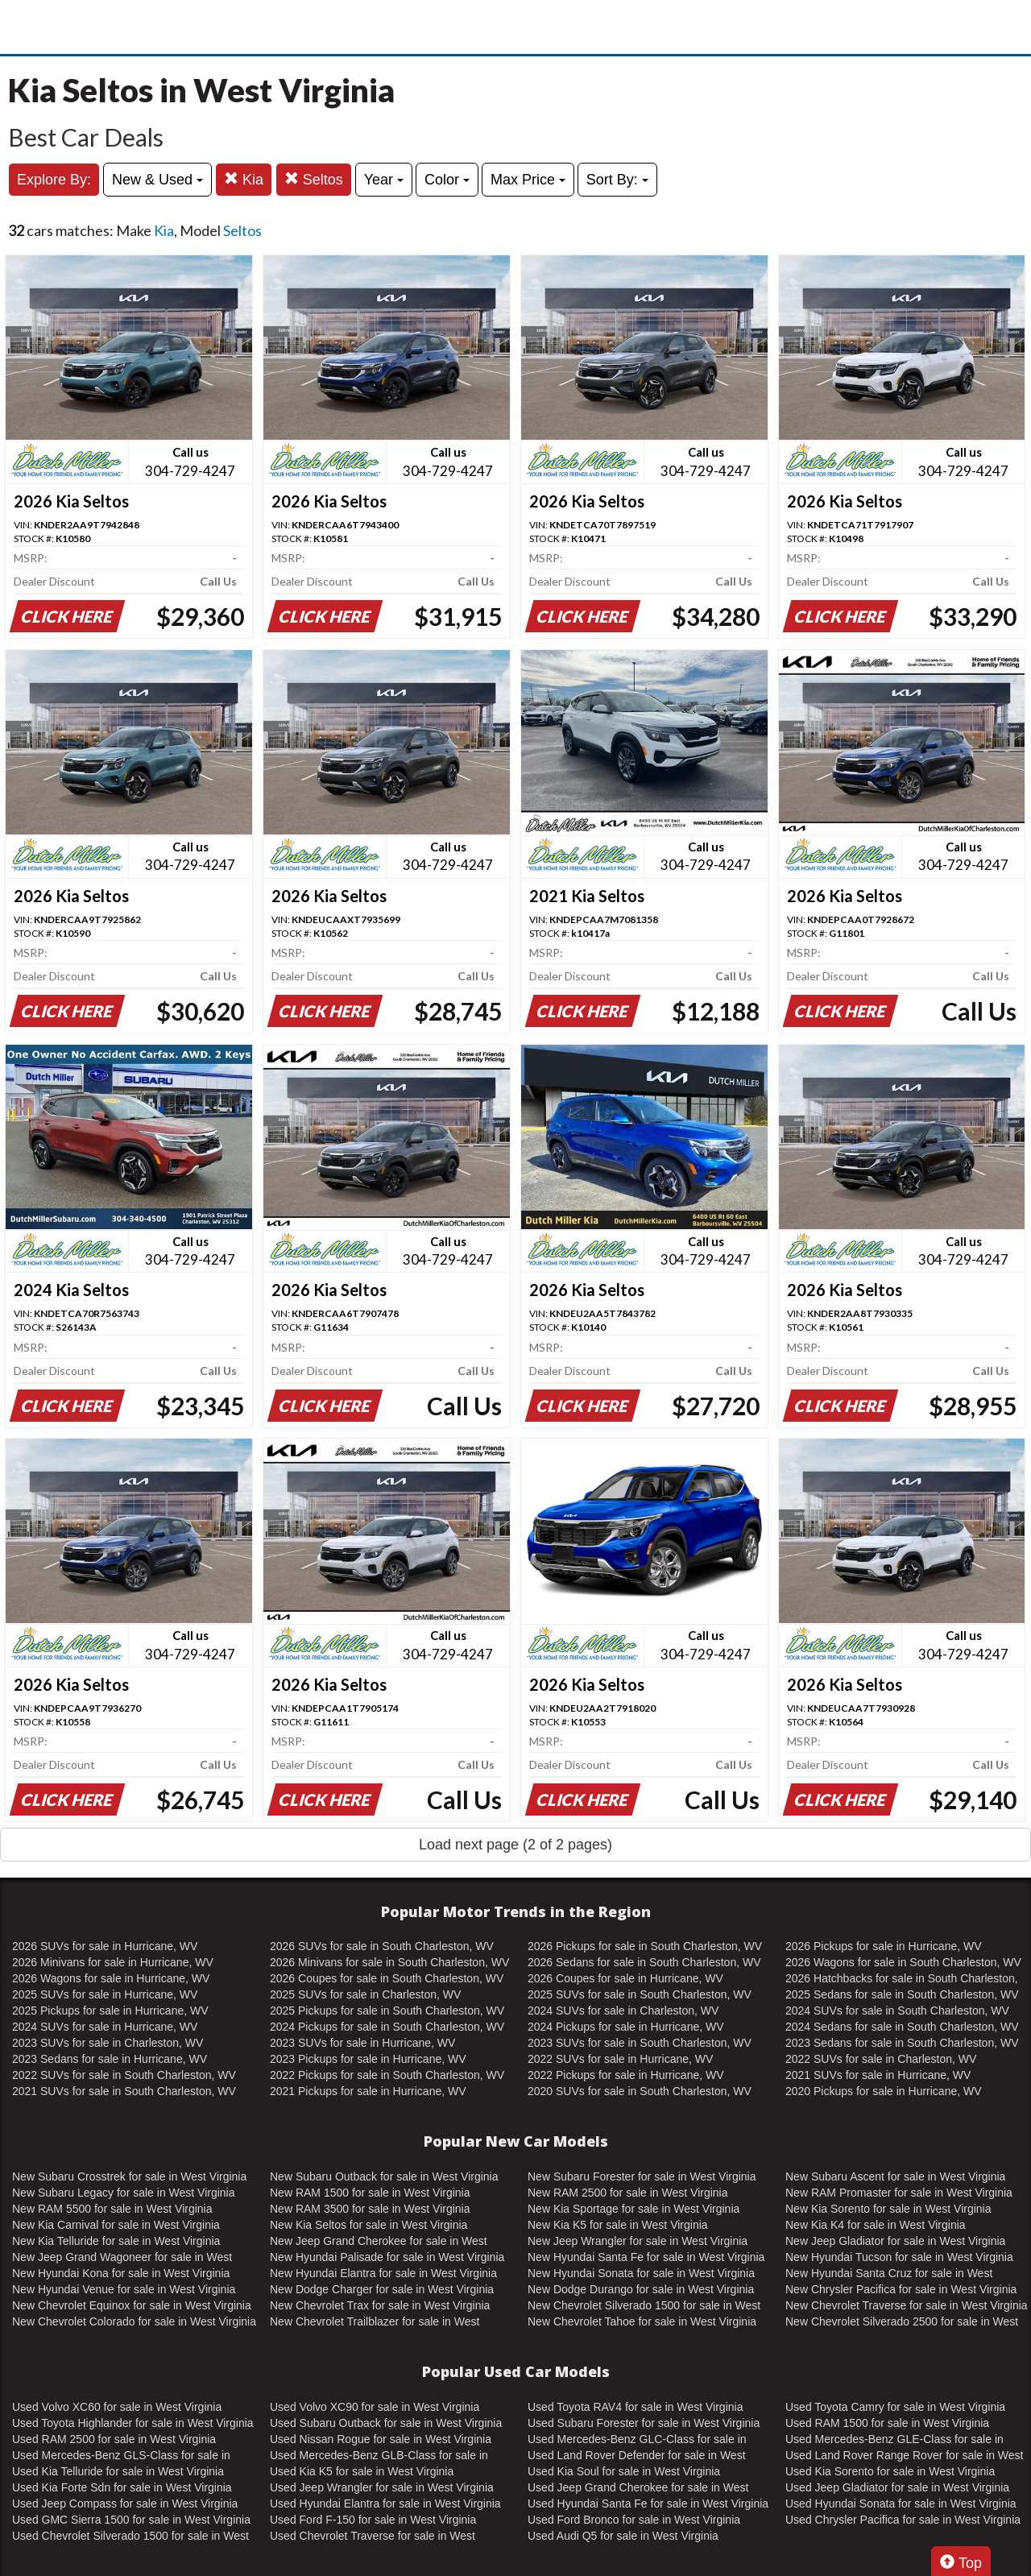 The height and width of the screenshot is (2576, 1031). Describe the element at coordinates (123, 2192) in the screenshot. I see `New Subaru Legacy for sale in West Virginia` at that location.